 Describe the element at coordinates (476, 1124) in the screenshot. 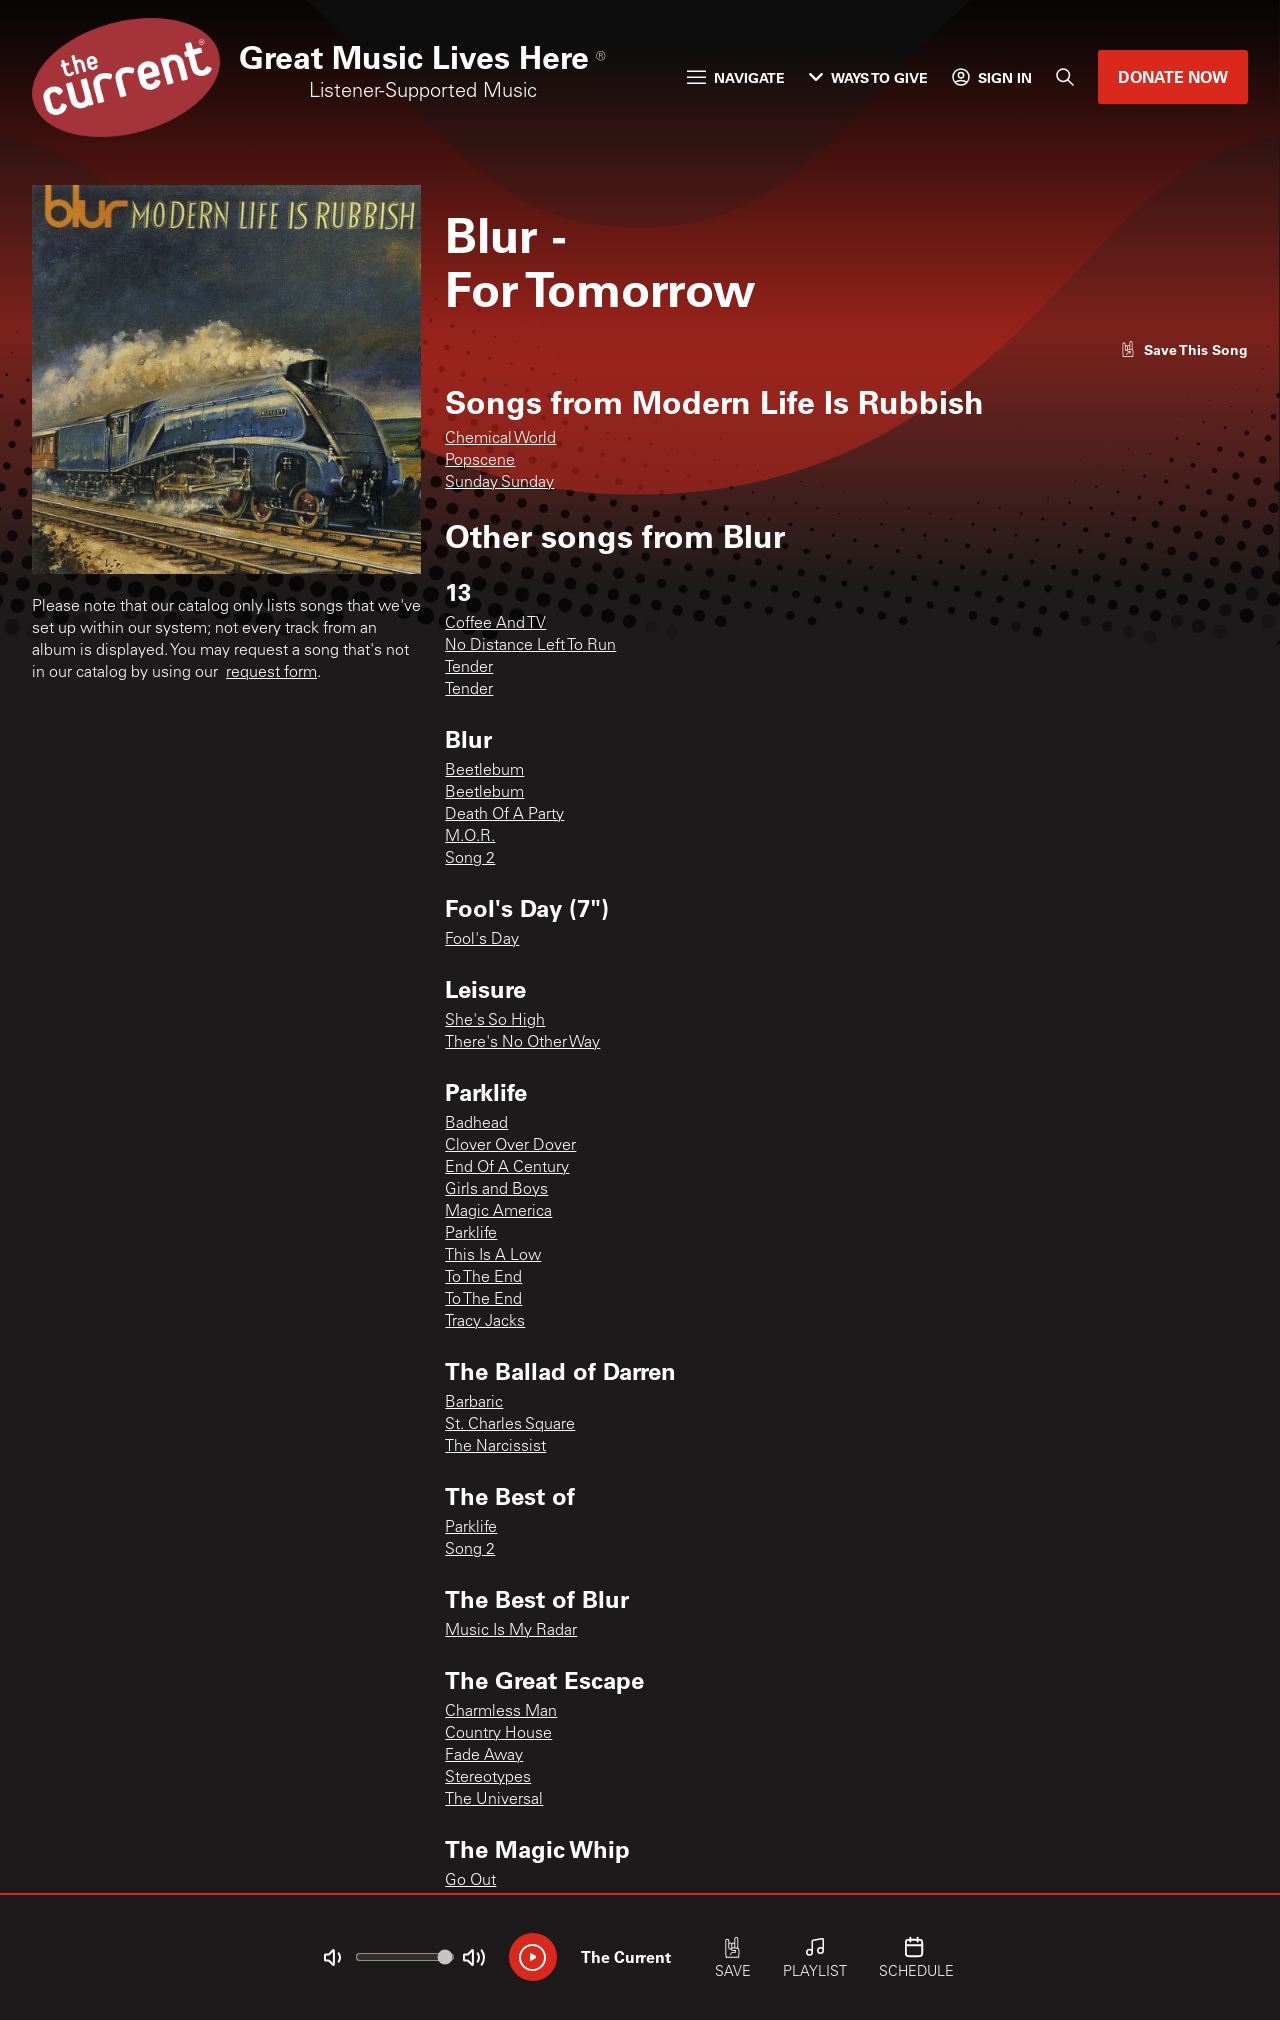

I see `Badhead` at that location.